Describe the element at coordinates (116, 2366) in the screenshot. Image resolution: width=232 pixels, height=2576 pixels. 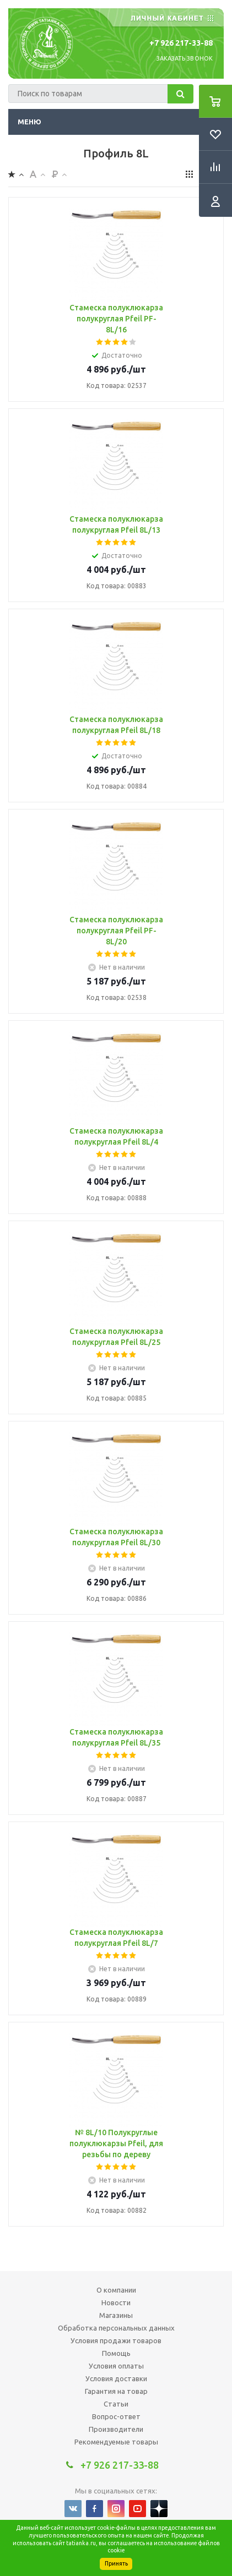
I see `Условия оплаты` at that location.